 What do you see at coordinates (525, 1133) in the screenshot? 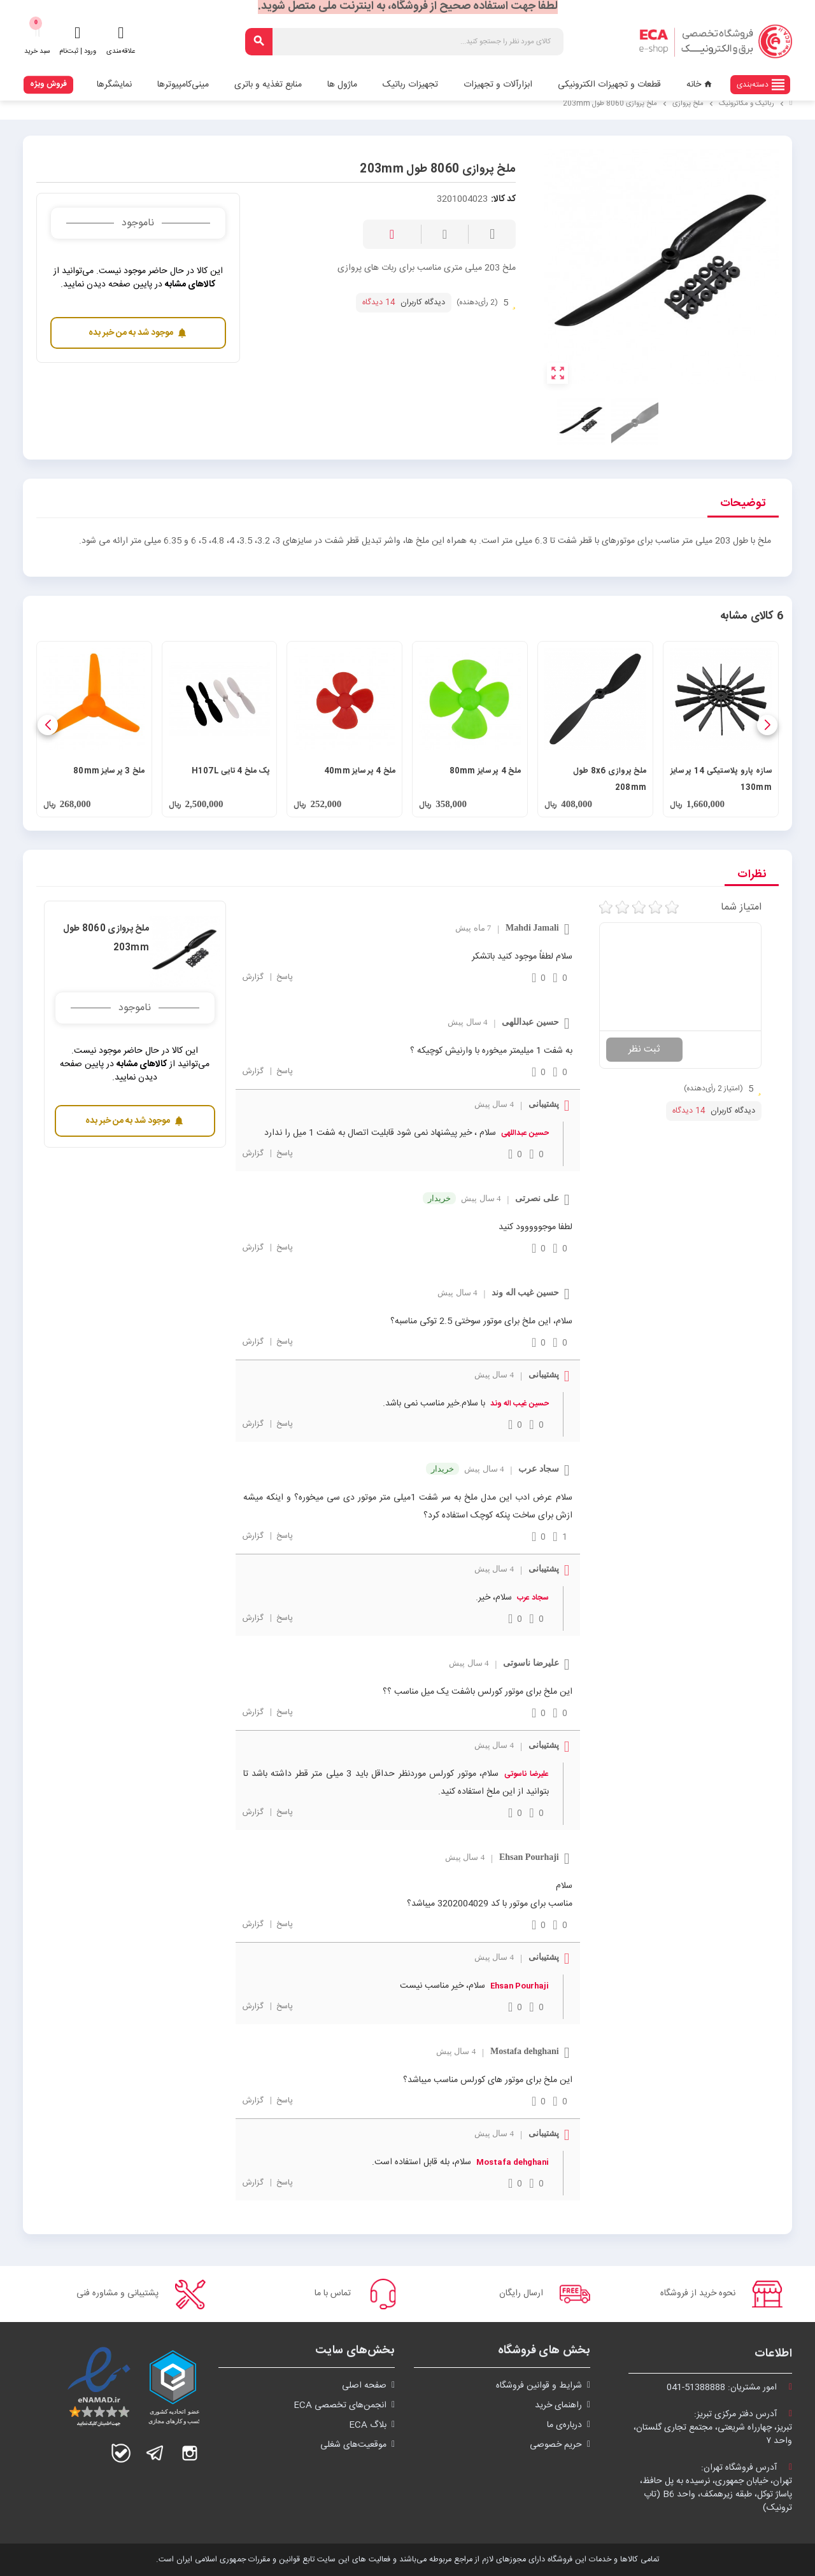
I see `حسین عبداللهی` at bounding box center [525, 1133].